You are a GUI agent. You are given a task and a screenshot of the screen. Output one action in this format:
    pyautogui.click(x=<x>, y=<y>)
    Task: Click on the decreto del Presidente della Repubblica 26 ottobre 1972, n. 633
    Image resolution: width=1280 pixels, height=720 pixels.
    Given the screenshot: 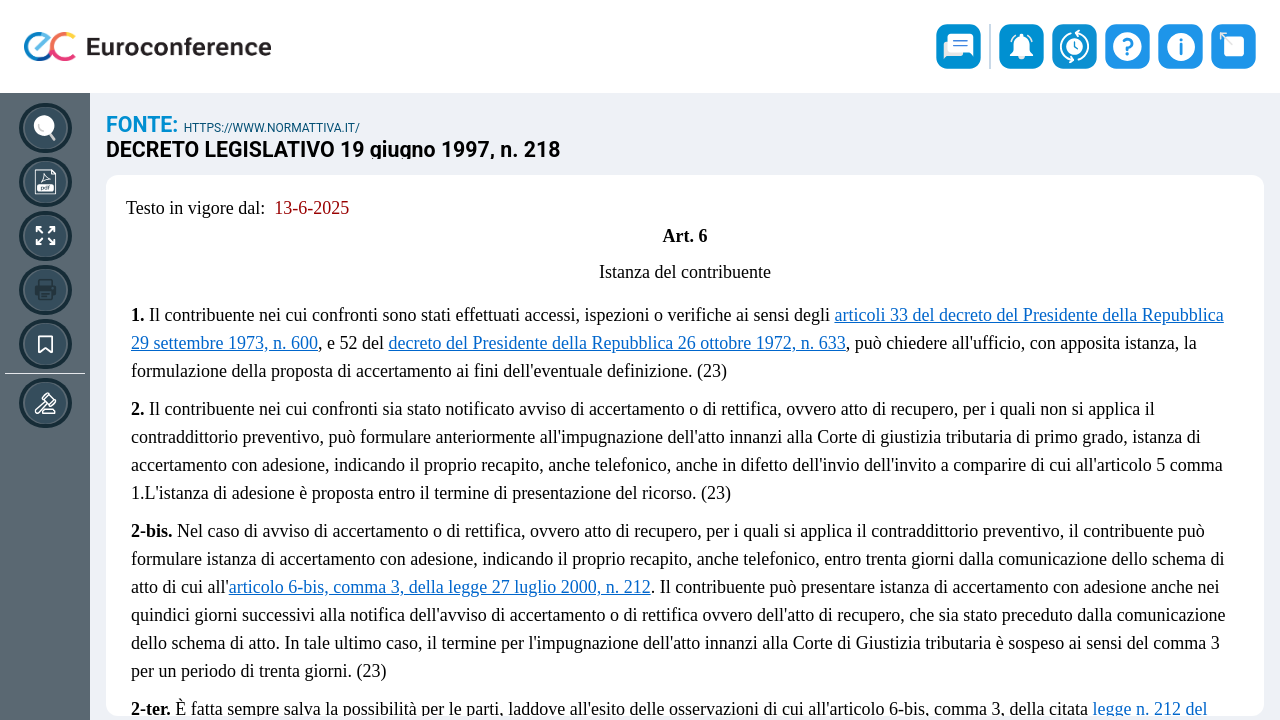 What is the action you would take?
    pyautogui.click(x=616, y=343)
    